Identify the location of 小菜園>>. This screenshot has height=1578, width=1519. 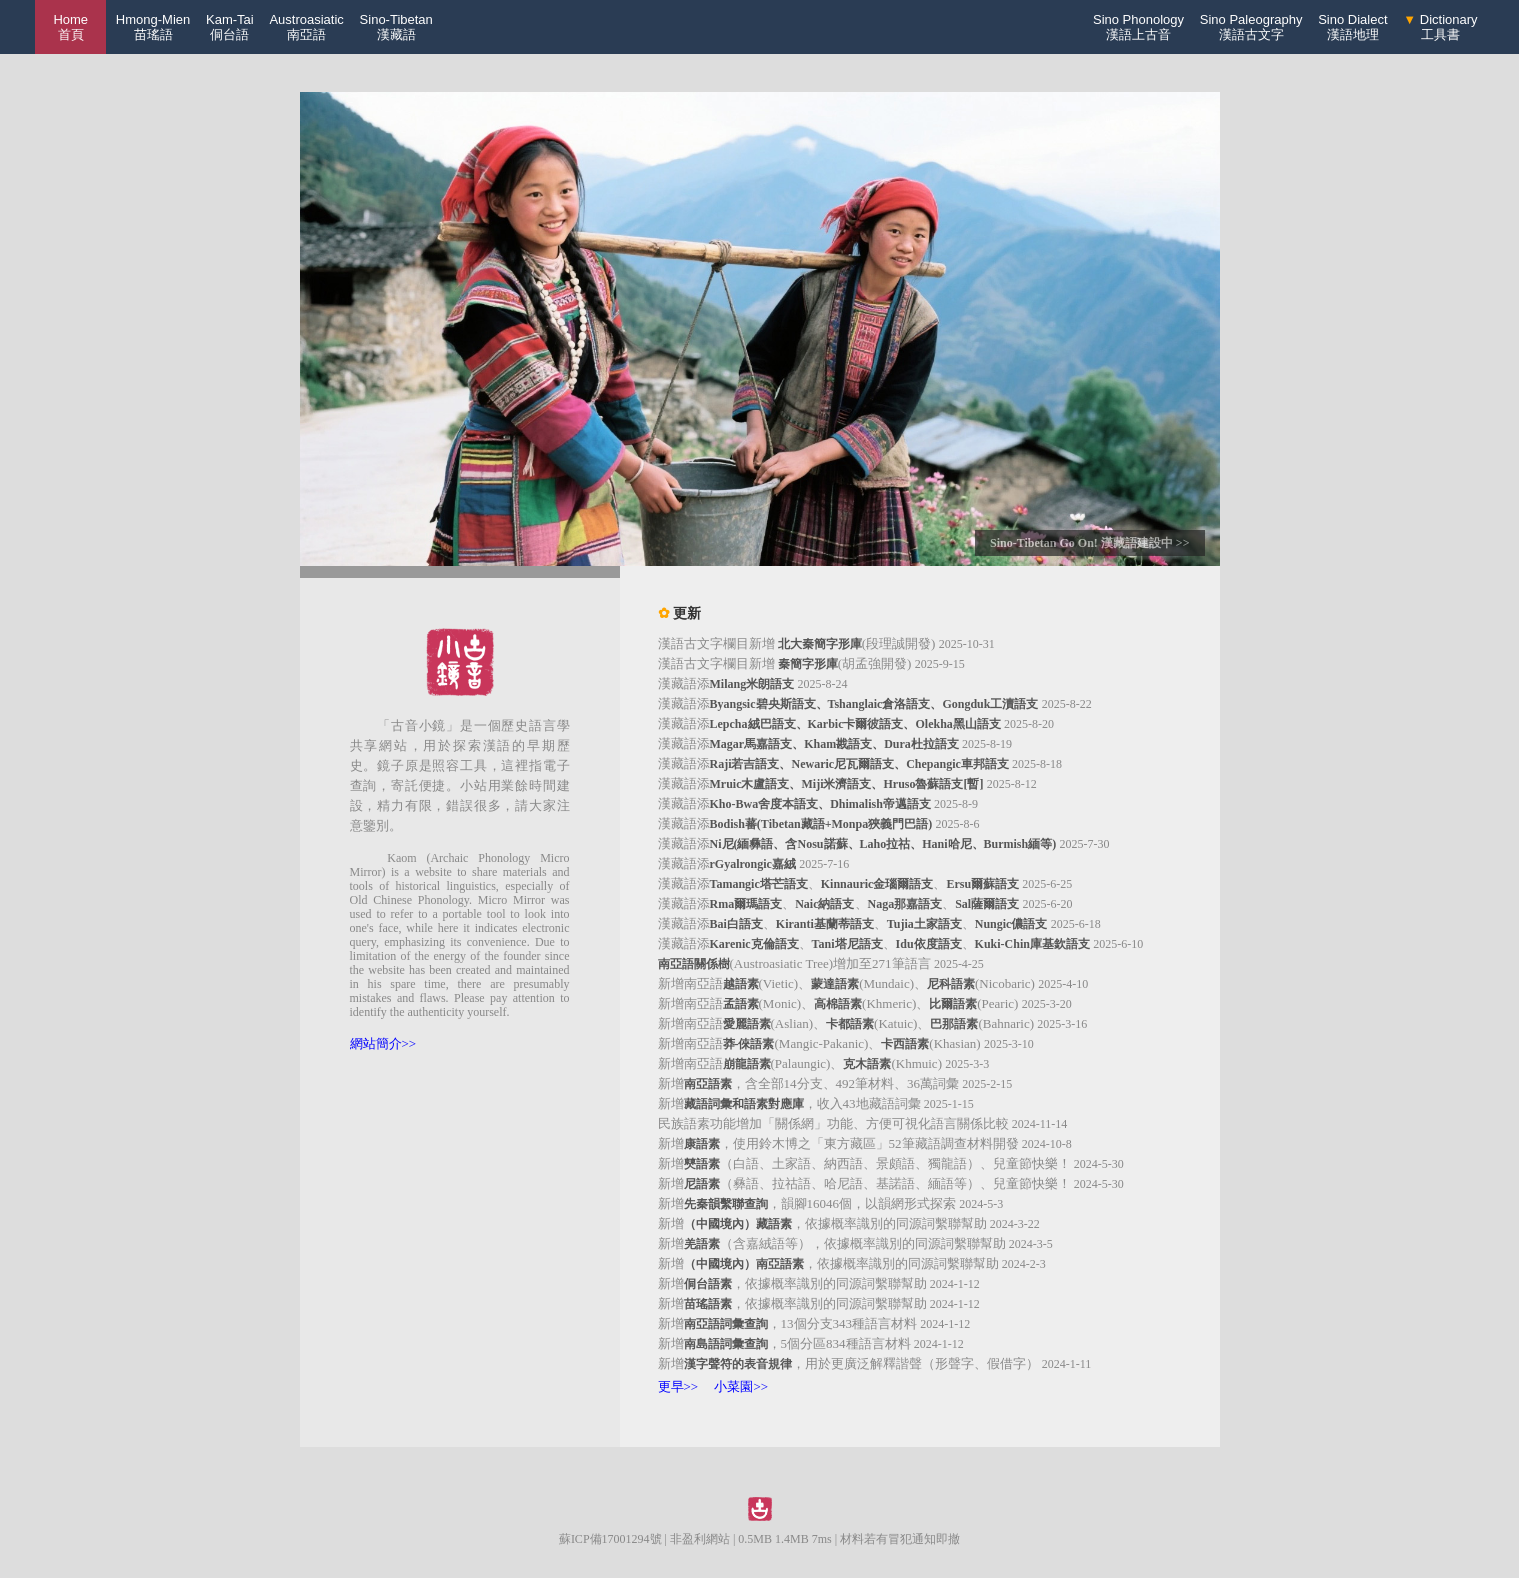
(741, 1386).